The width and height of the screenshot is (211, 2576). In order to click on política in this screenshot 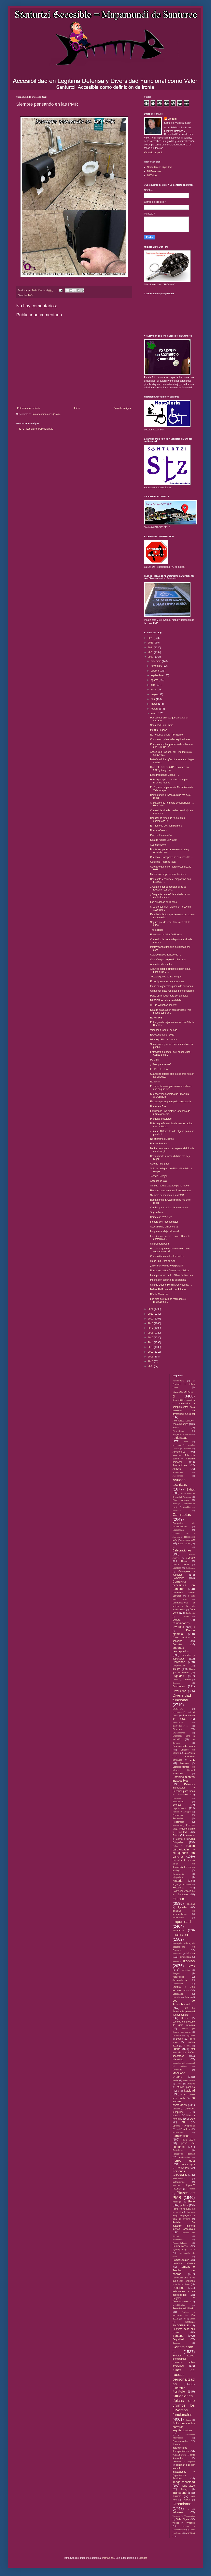, I will do `click(184, 2205)`.